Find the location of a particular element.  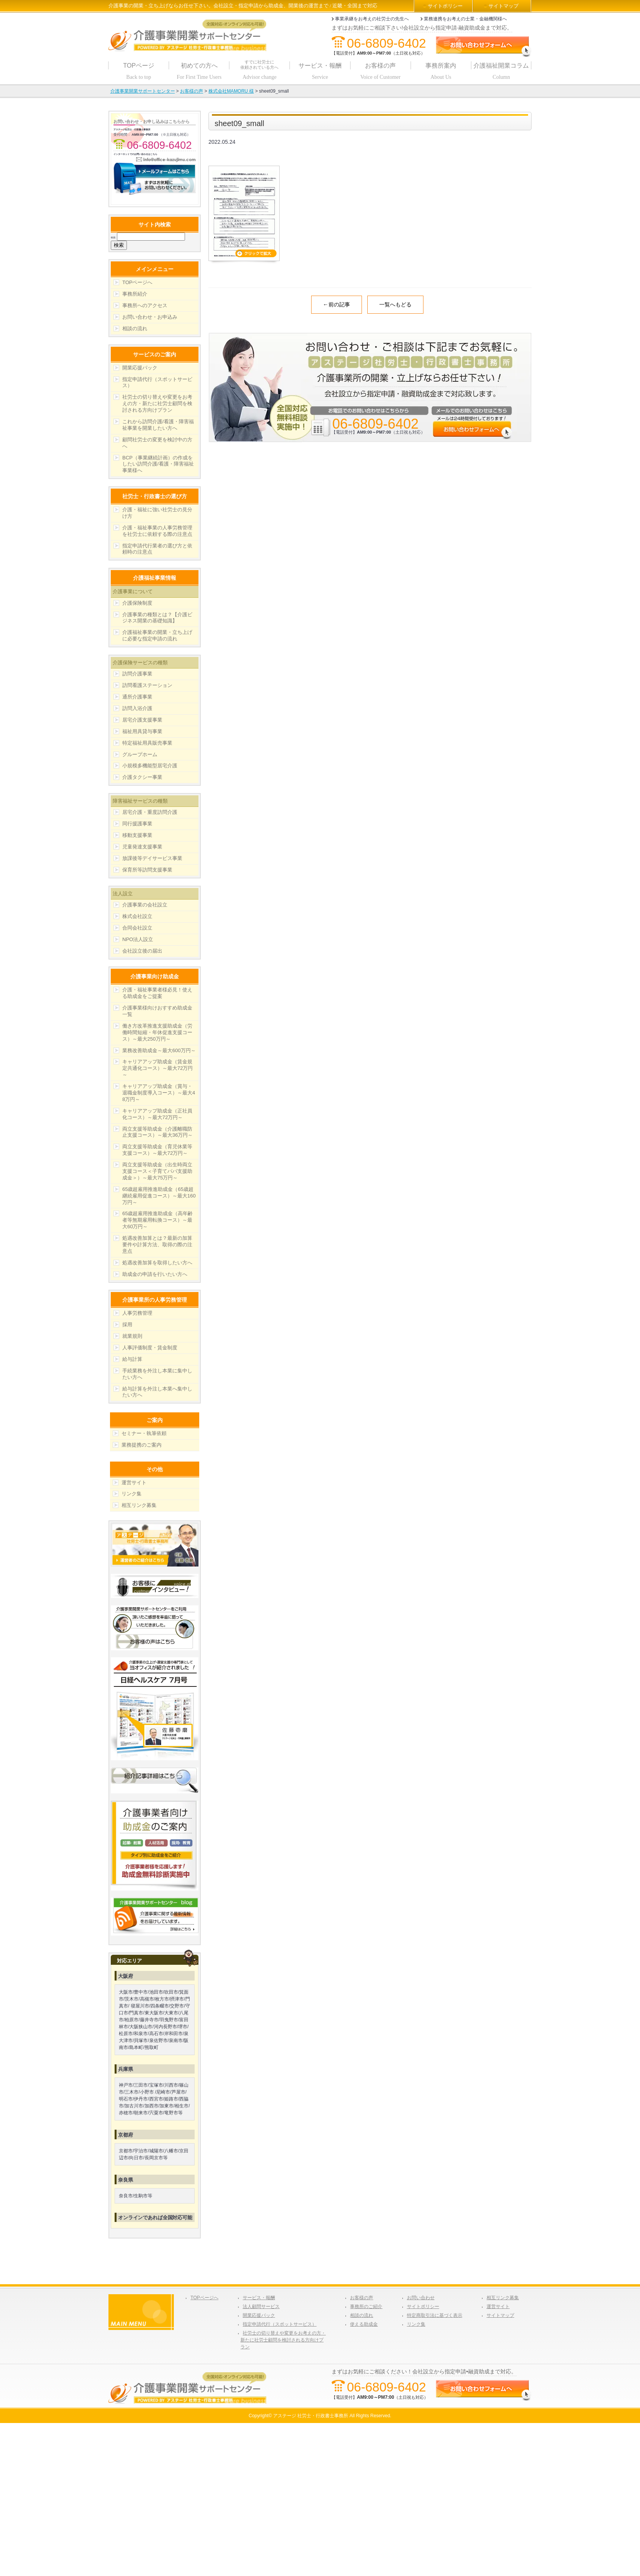

グループホーム is located at coordinates (139, 754).